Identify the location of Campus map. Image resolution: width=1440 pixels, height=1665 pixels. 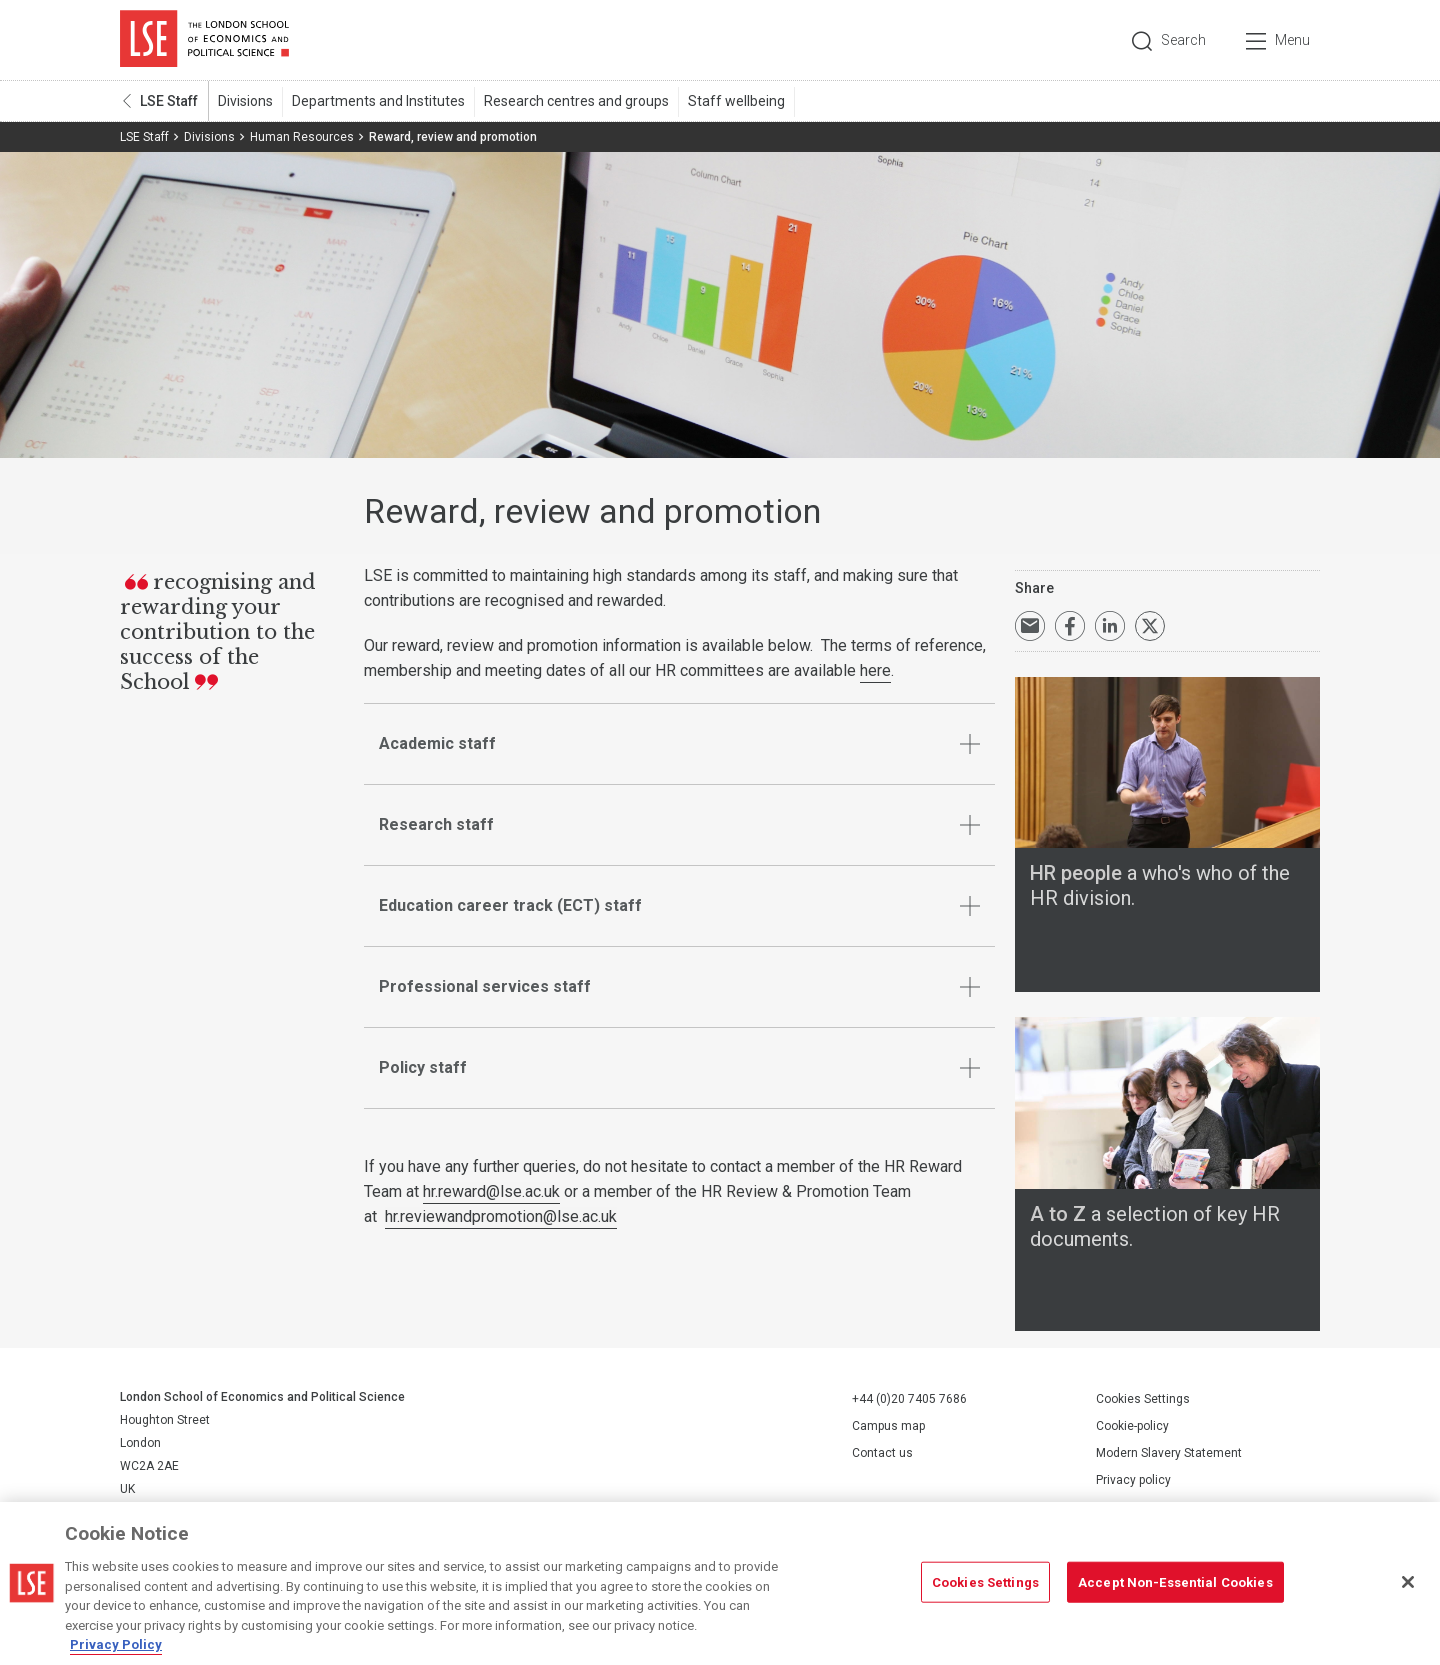
(888, 1425).